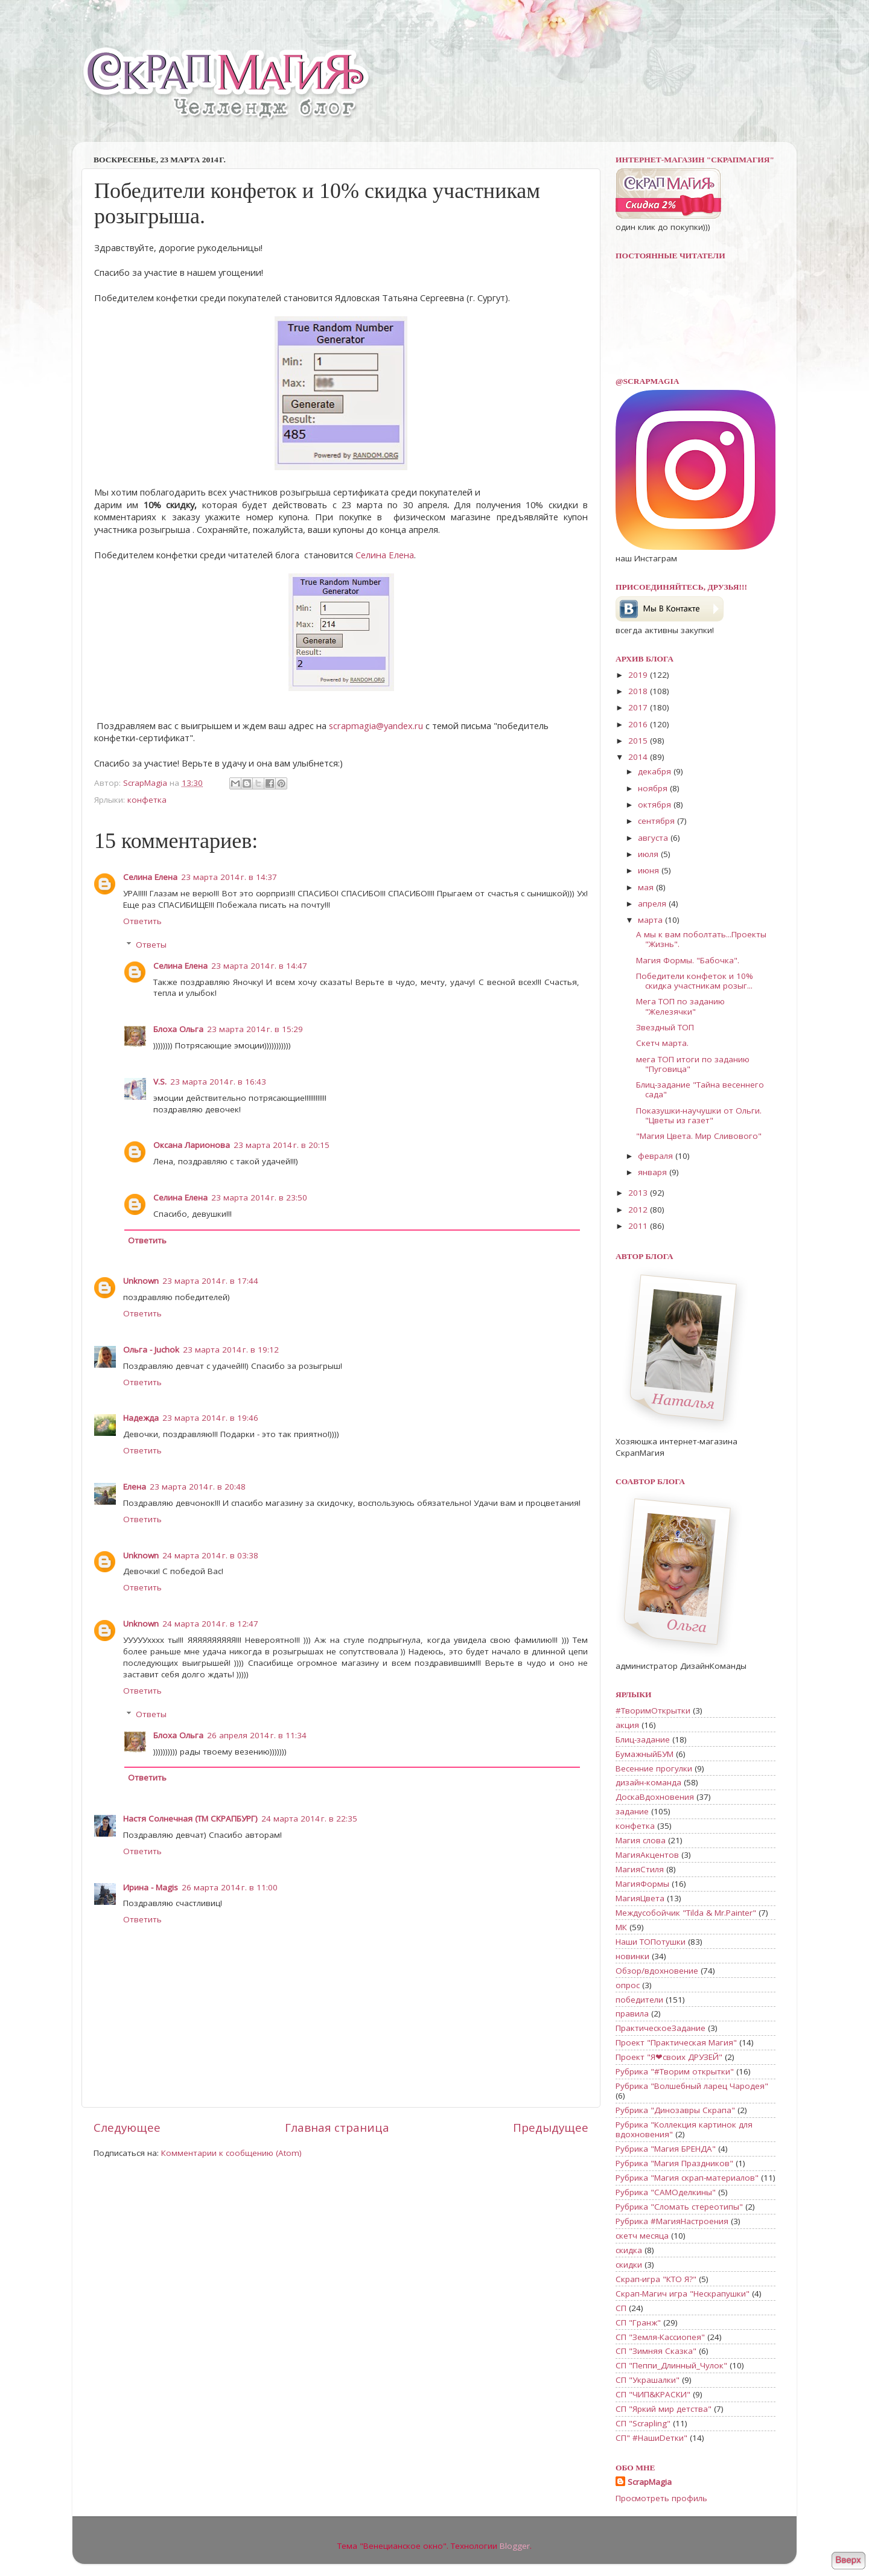  Describe the element at coordinates (680, 1006) in the screenshot. I see `Мега ТОП по заданию "Железячки"` at that location.